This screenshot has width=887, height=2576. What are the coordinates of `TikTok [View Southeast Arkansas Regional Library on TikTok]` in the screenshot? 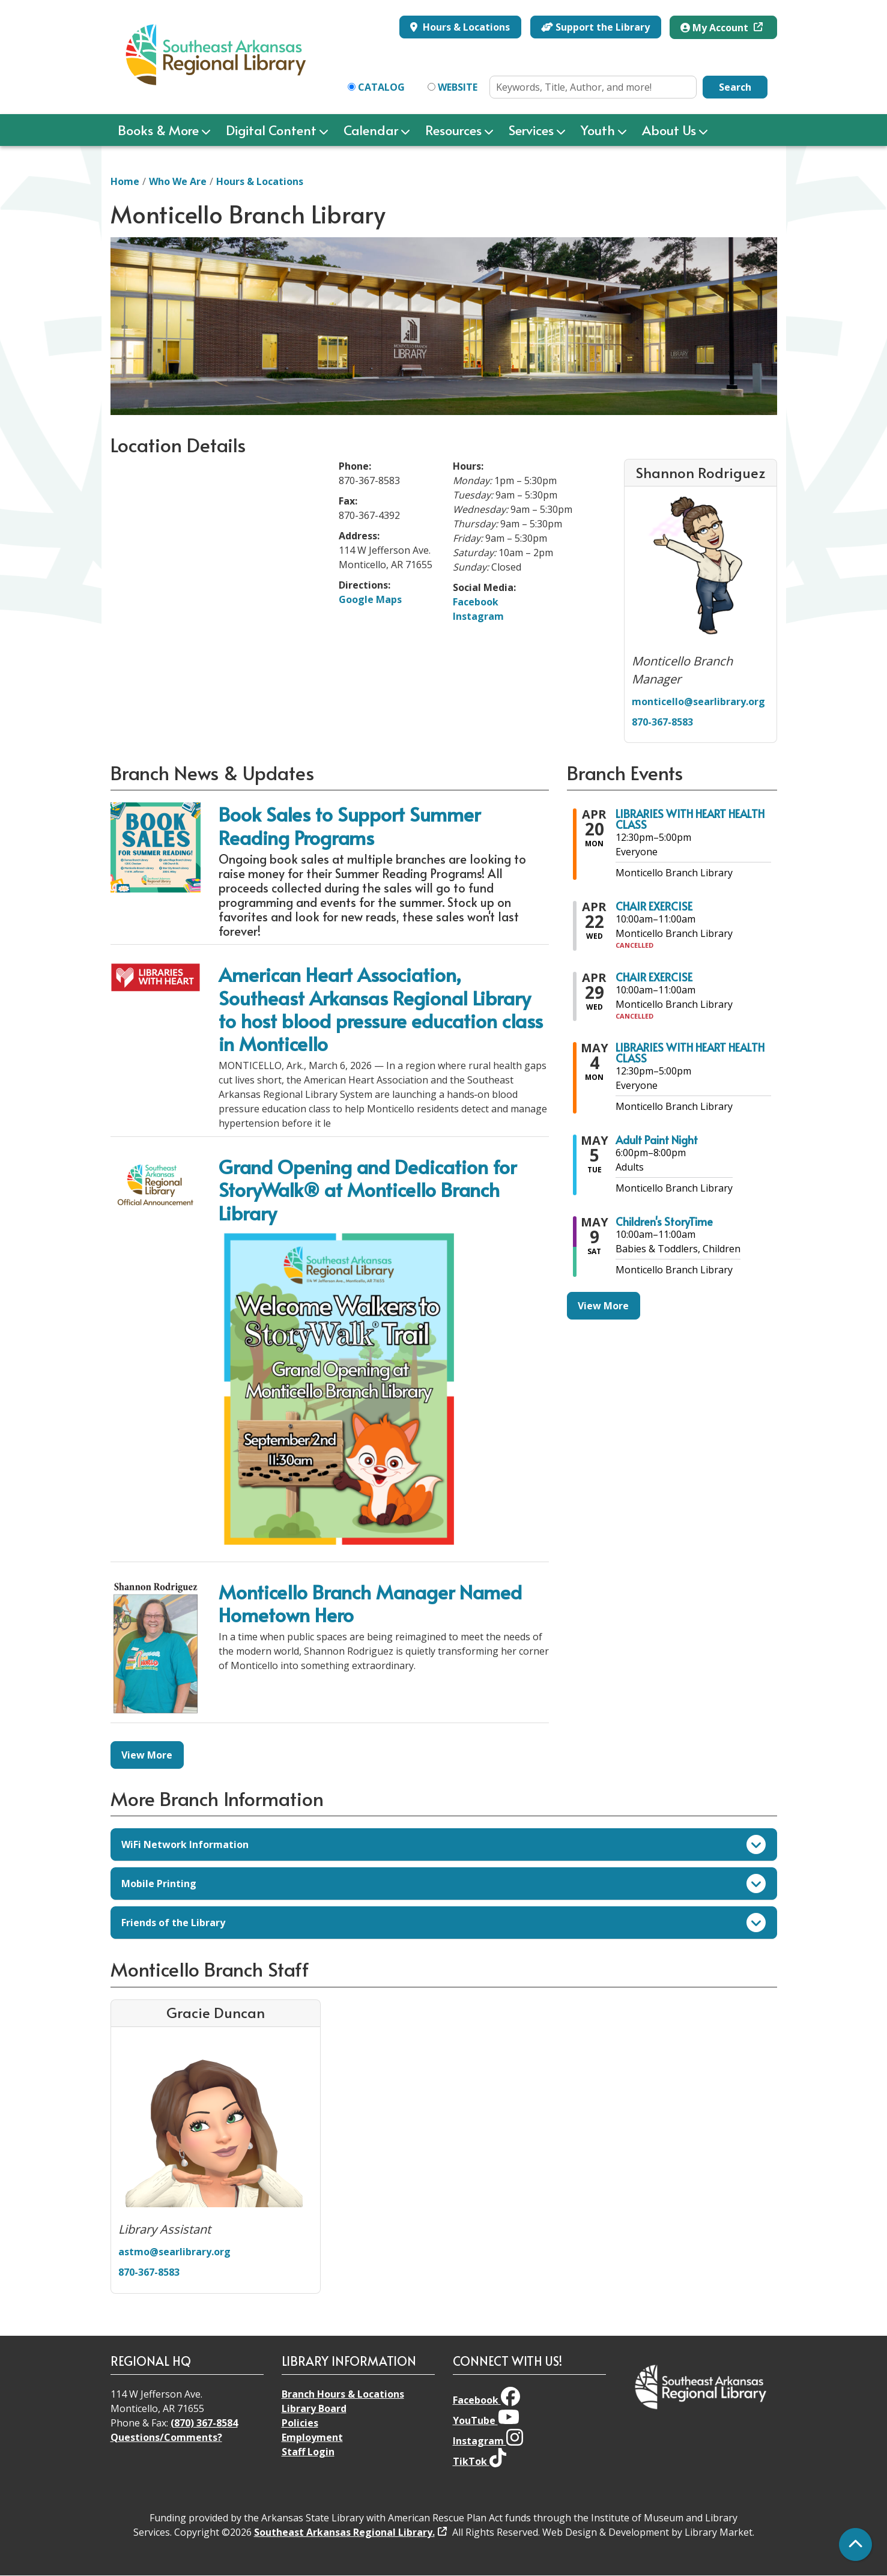 It's located at (479, 2461).